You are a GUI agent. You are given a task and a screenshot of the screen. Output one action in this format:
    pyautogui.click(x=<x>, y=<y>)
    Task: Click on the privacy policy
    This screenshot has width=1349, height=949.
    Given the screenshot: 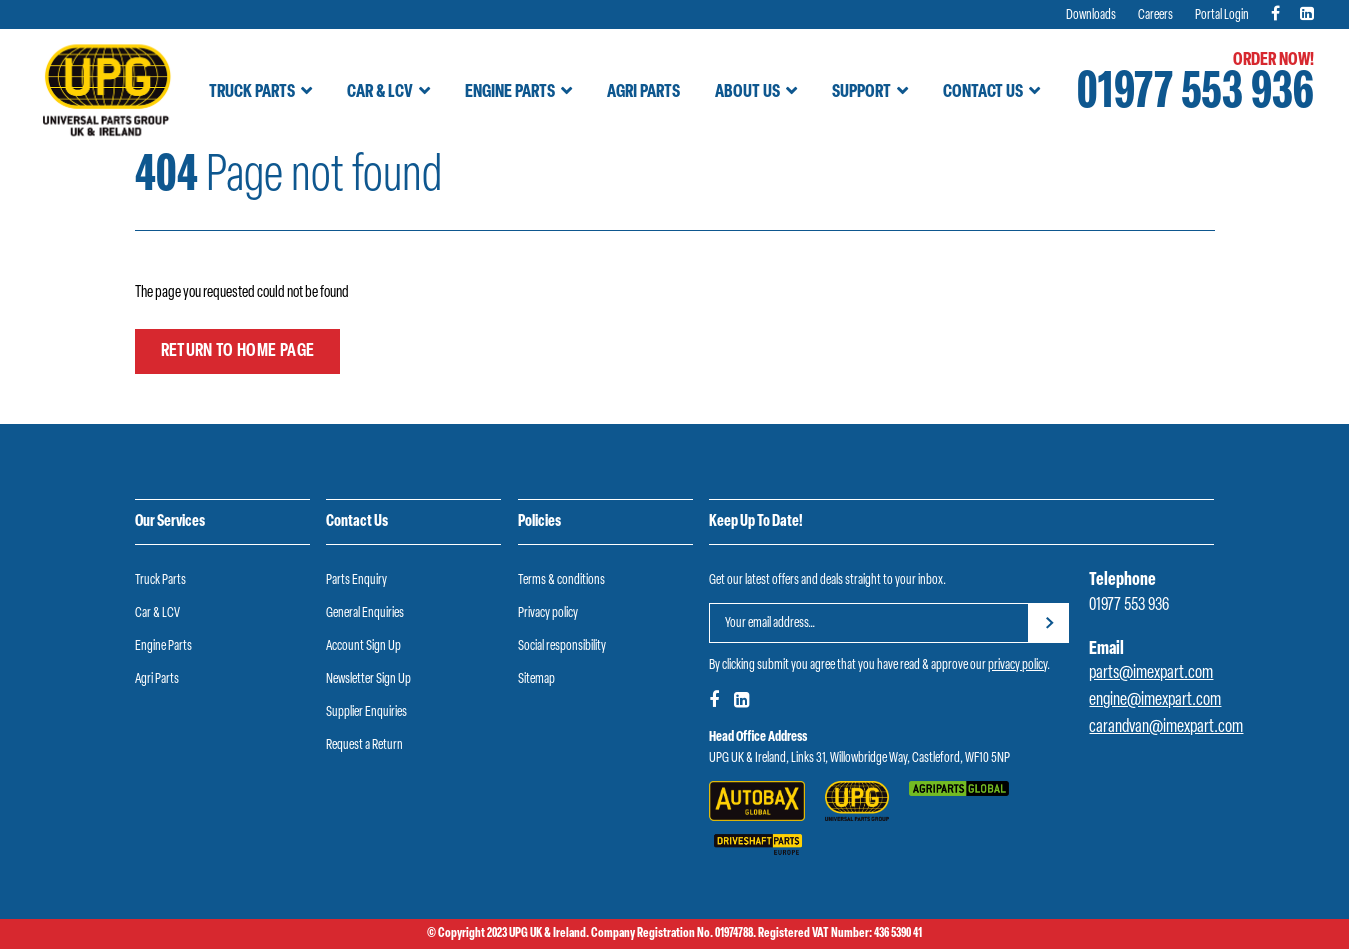 What is the action you would take?
    pyautogui.click(x=1017, y=665)
    